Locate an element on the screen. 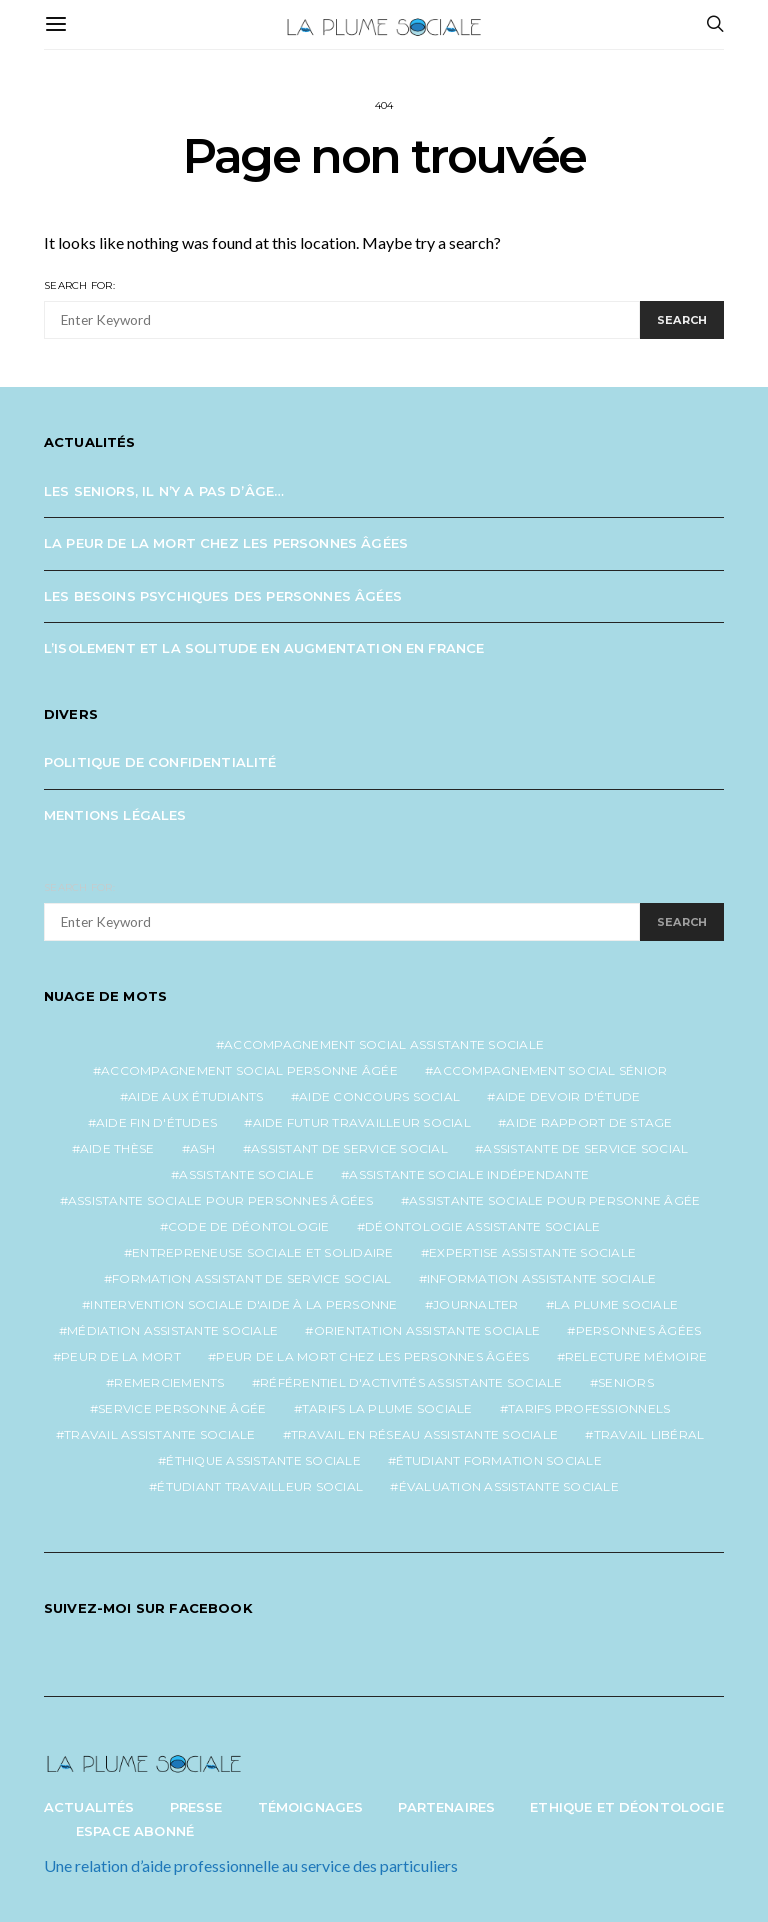  Mentions légales is located at coordinates (115, 815).